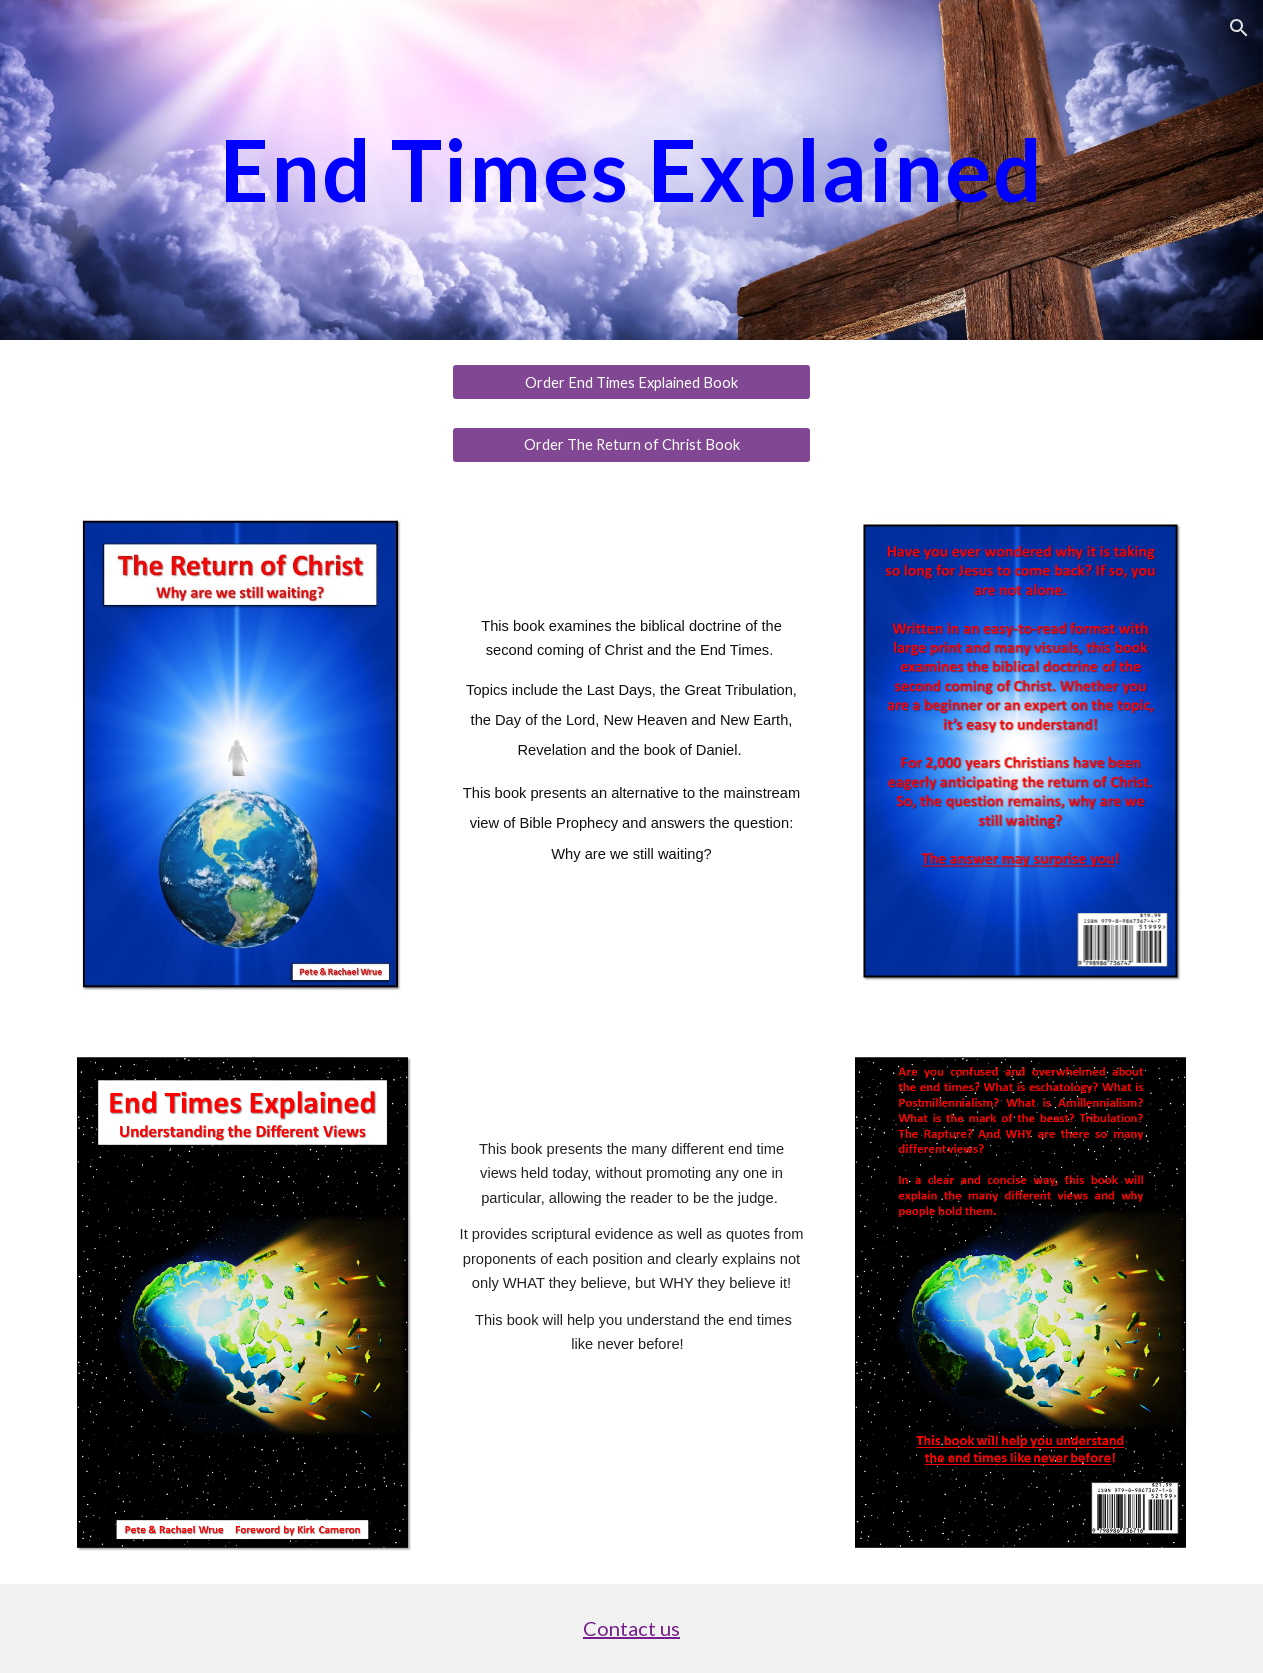 The width and height of the screenshot is (1263, 1673). Describe the element at coordinates (1239, 28) in the screenshot. I see `[button]` at that location.